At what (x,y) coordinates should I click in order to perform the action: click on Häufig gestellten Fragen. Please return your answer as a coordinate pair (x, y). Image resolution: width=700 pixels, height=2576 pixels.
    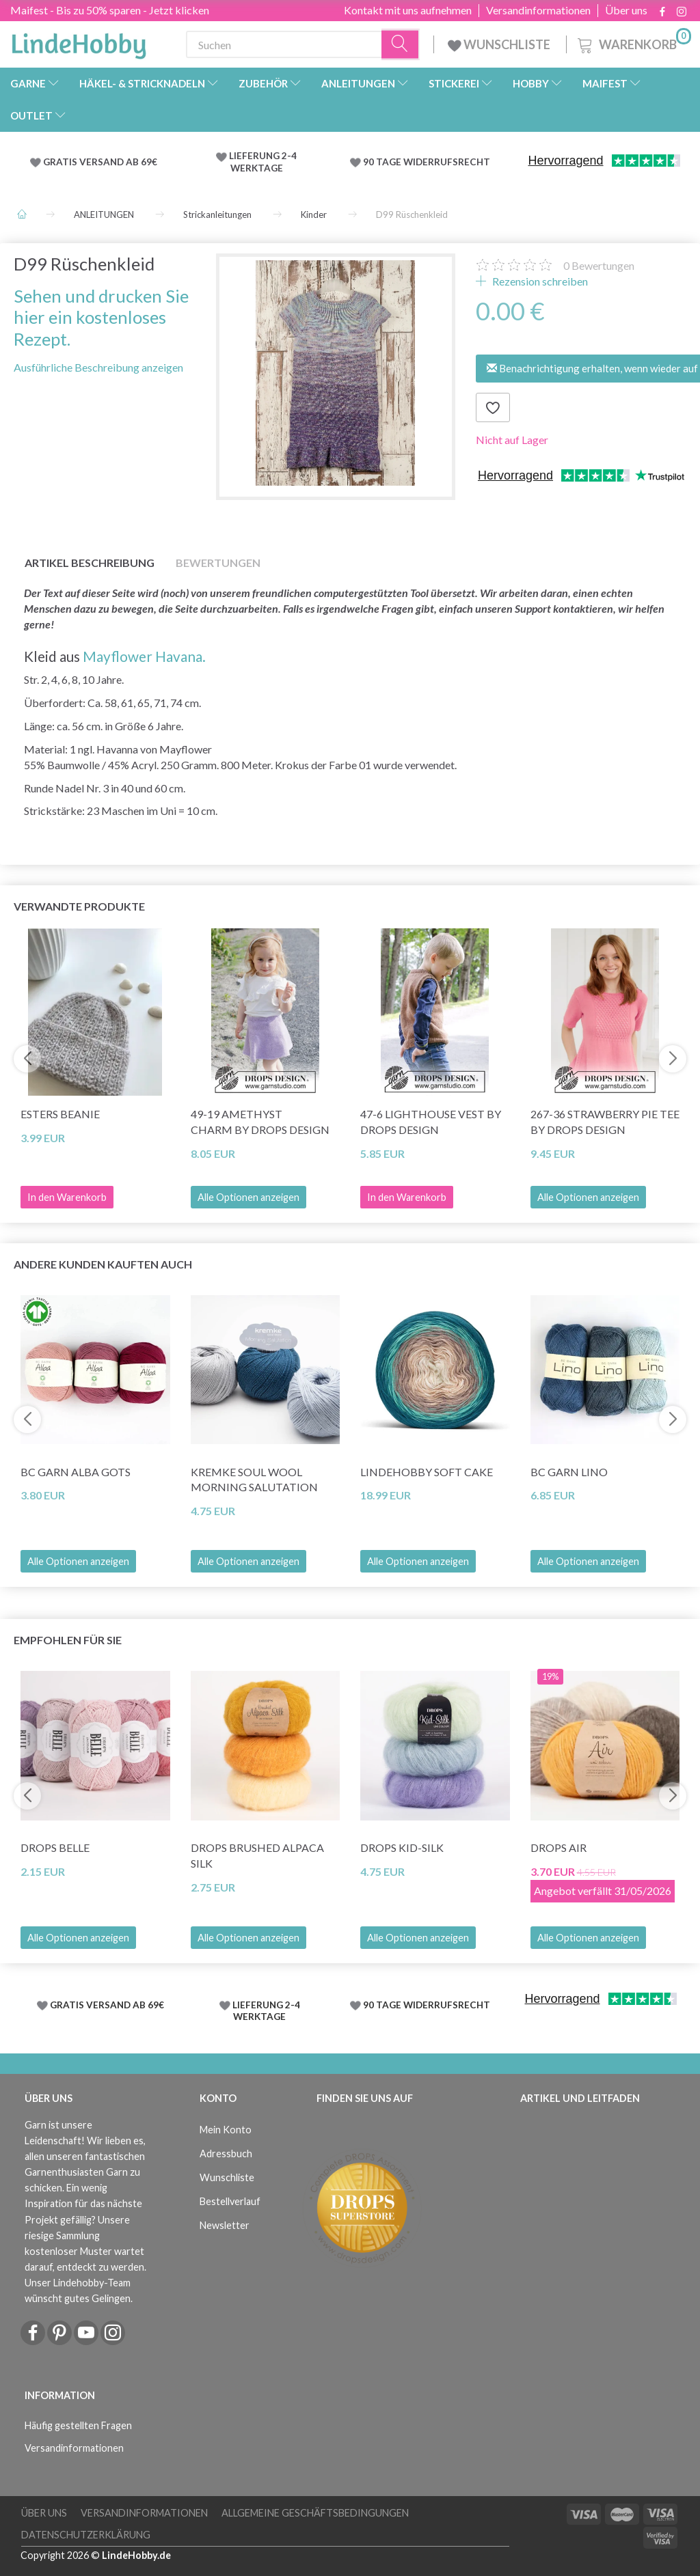
    Looking at the image, I should click on (78, 2425).